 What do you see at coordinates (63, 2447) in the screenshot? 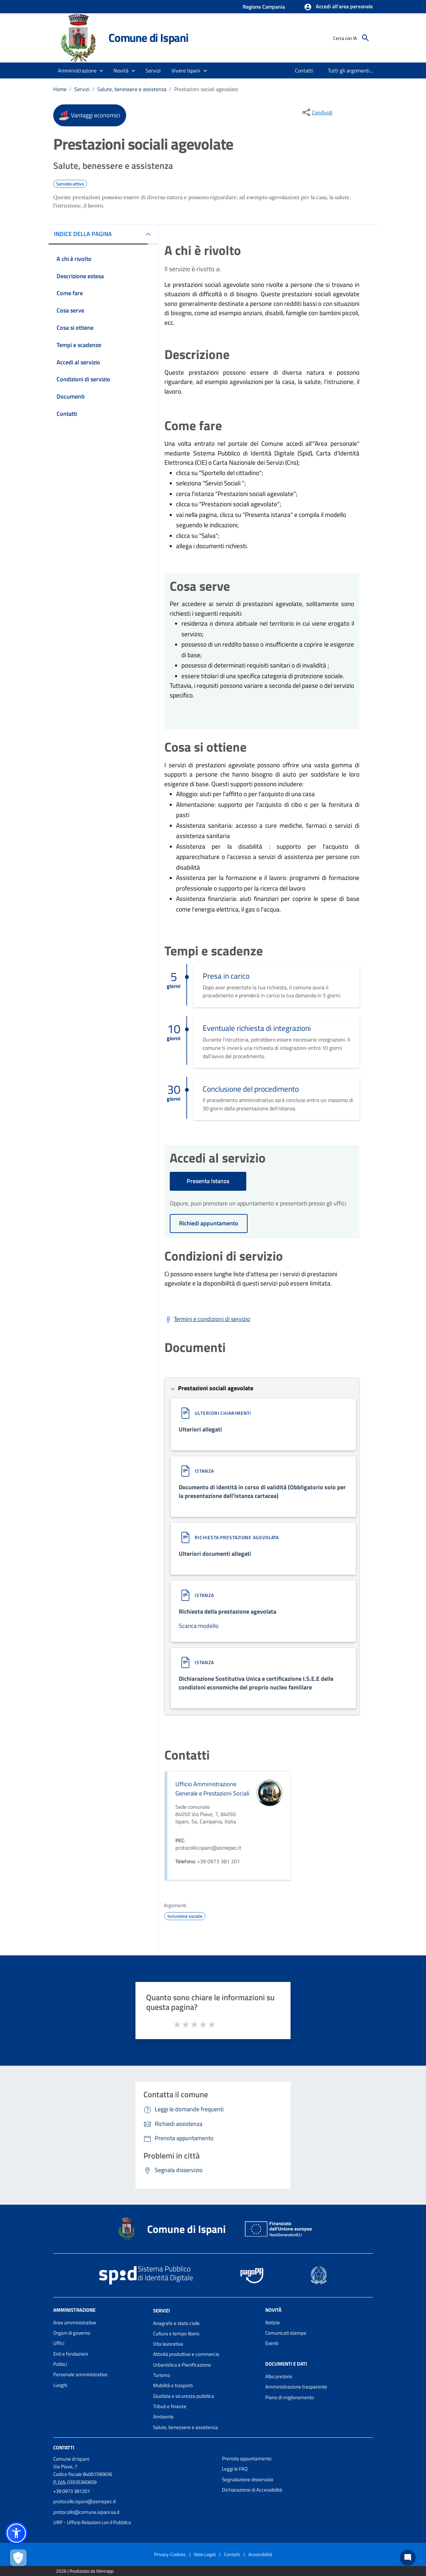
I see `Contatti` at bounding box center [63, 2447].